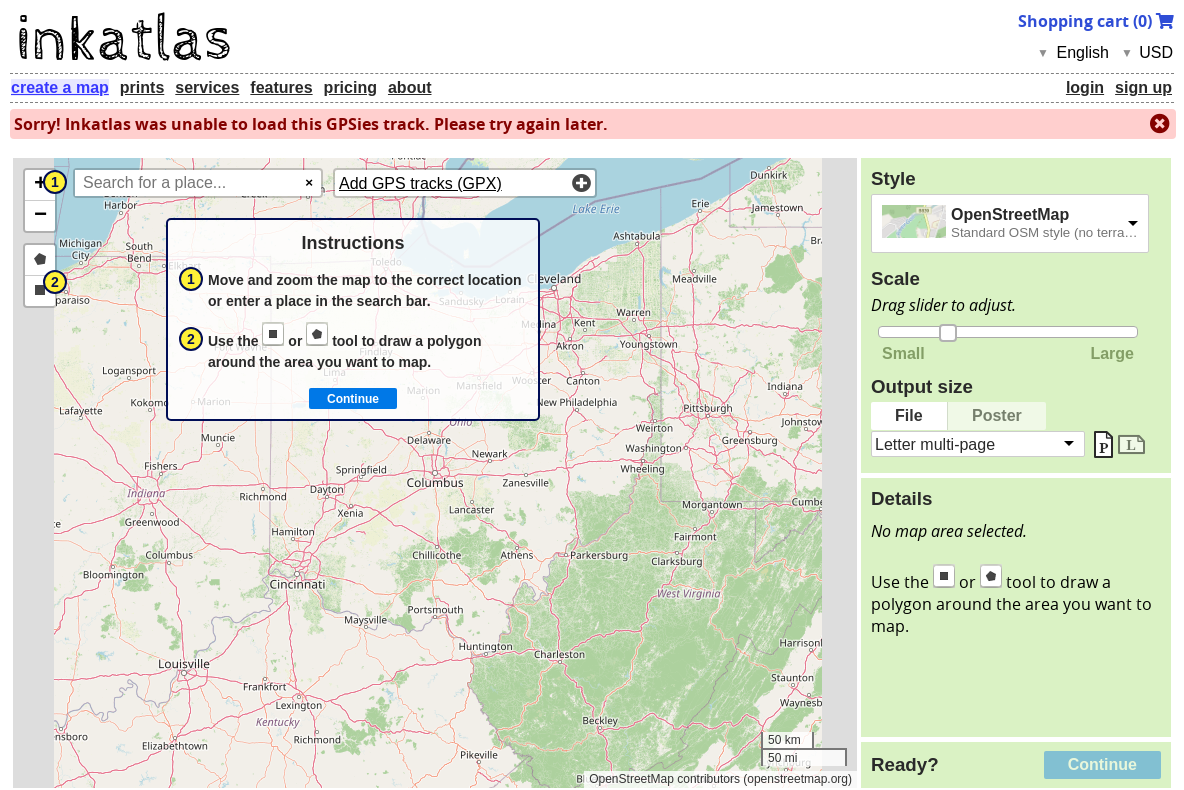 The image size is (1184, 790). I want to click on Letter multi-page, so click(935, 443).